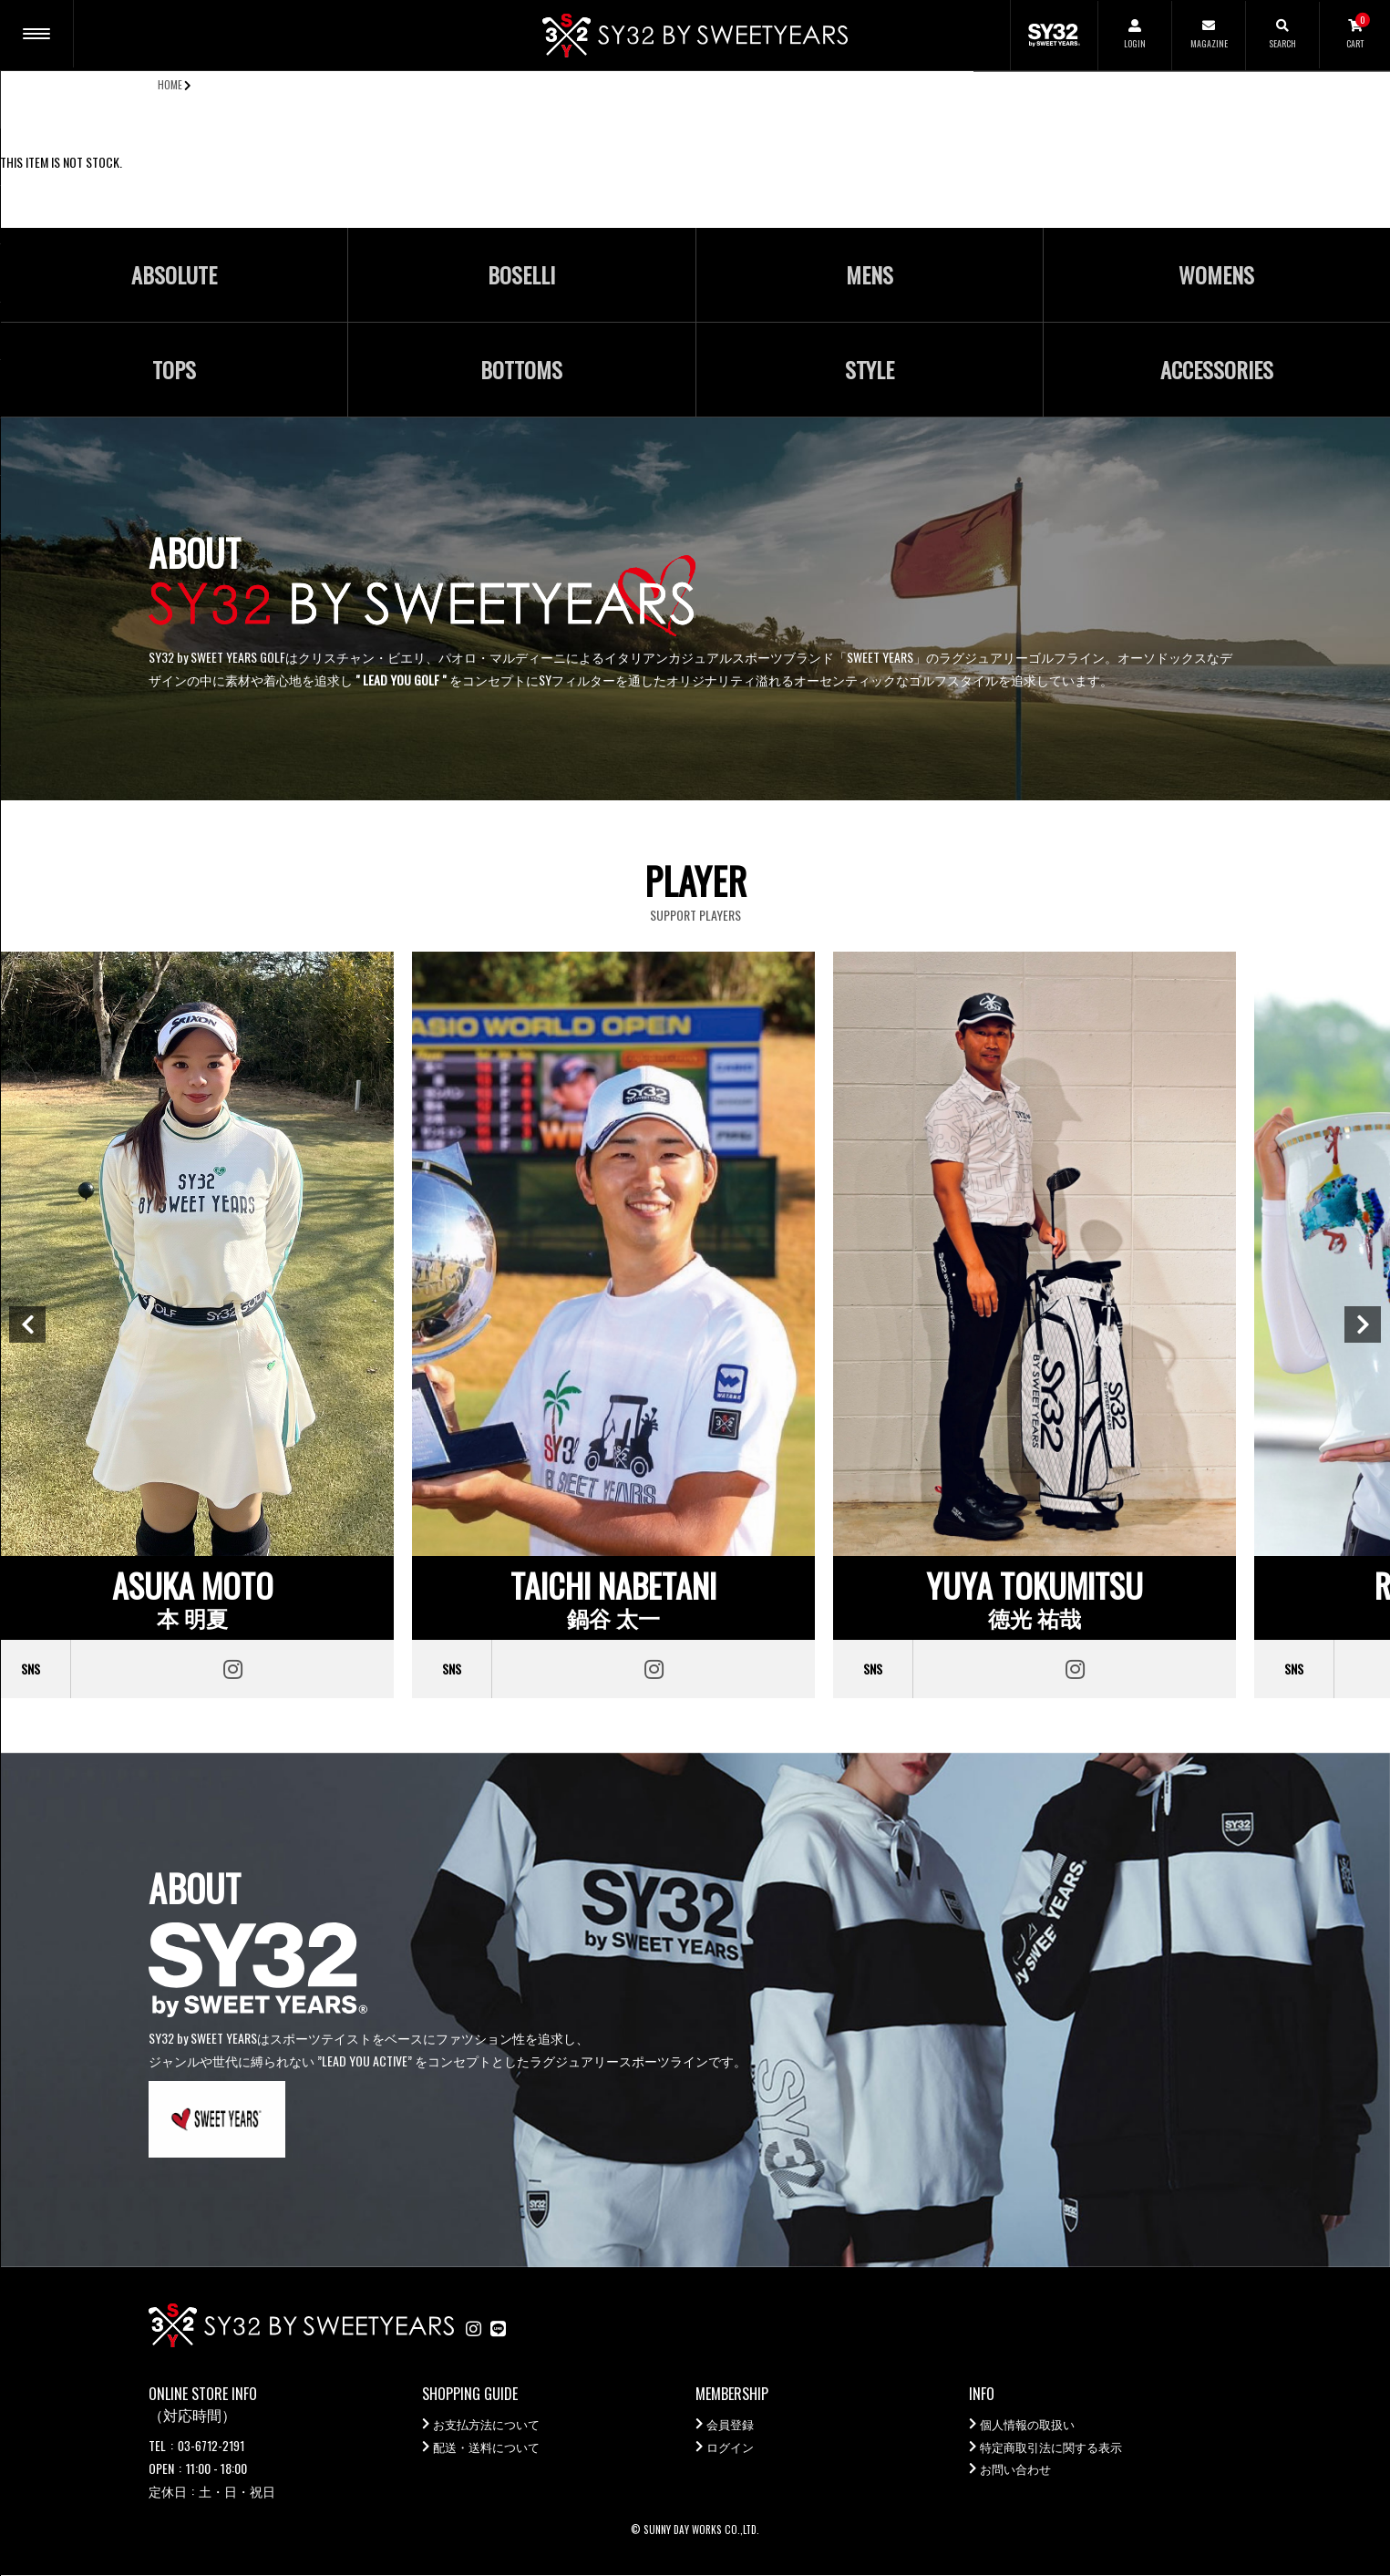  Describe the element at coordinates (490, 2425) in the screenshot. I see `お支払方法について` at that location.